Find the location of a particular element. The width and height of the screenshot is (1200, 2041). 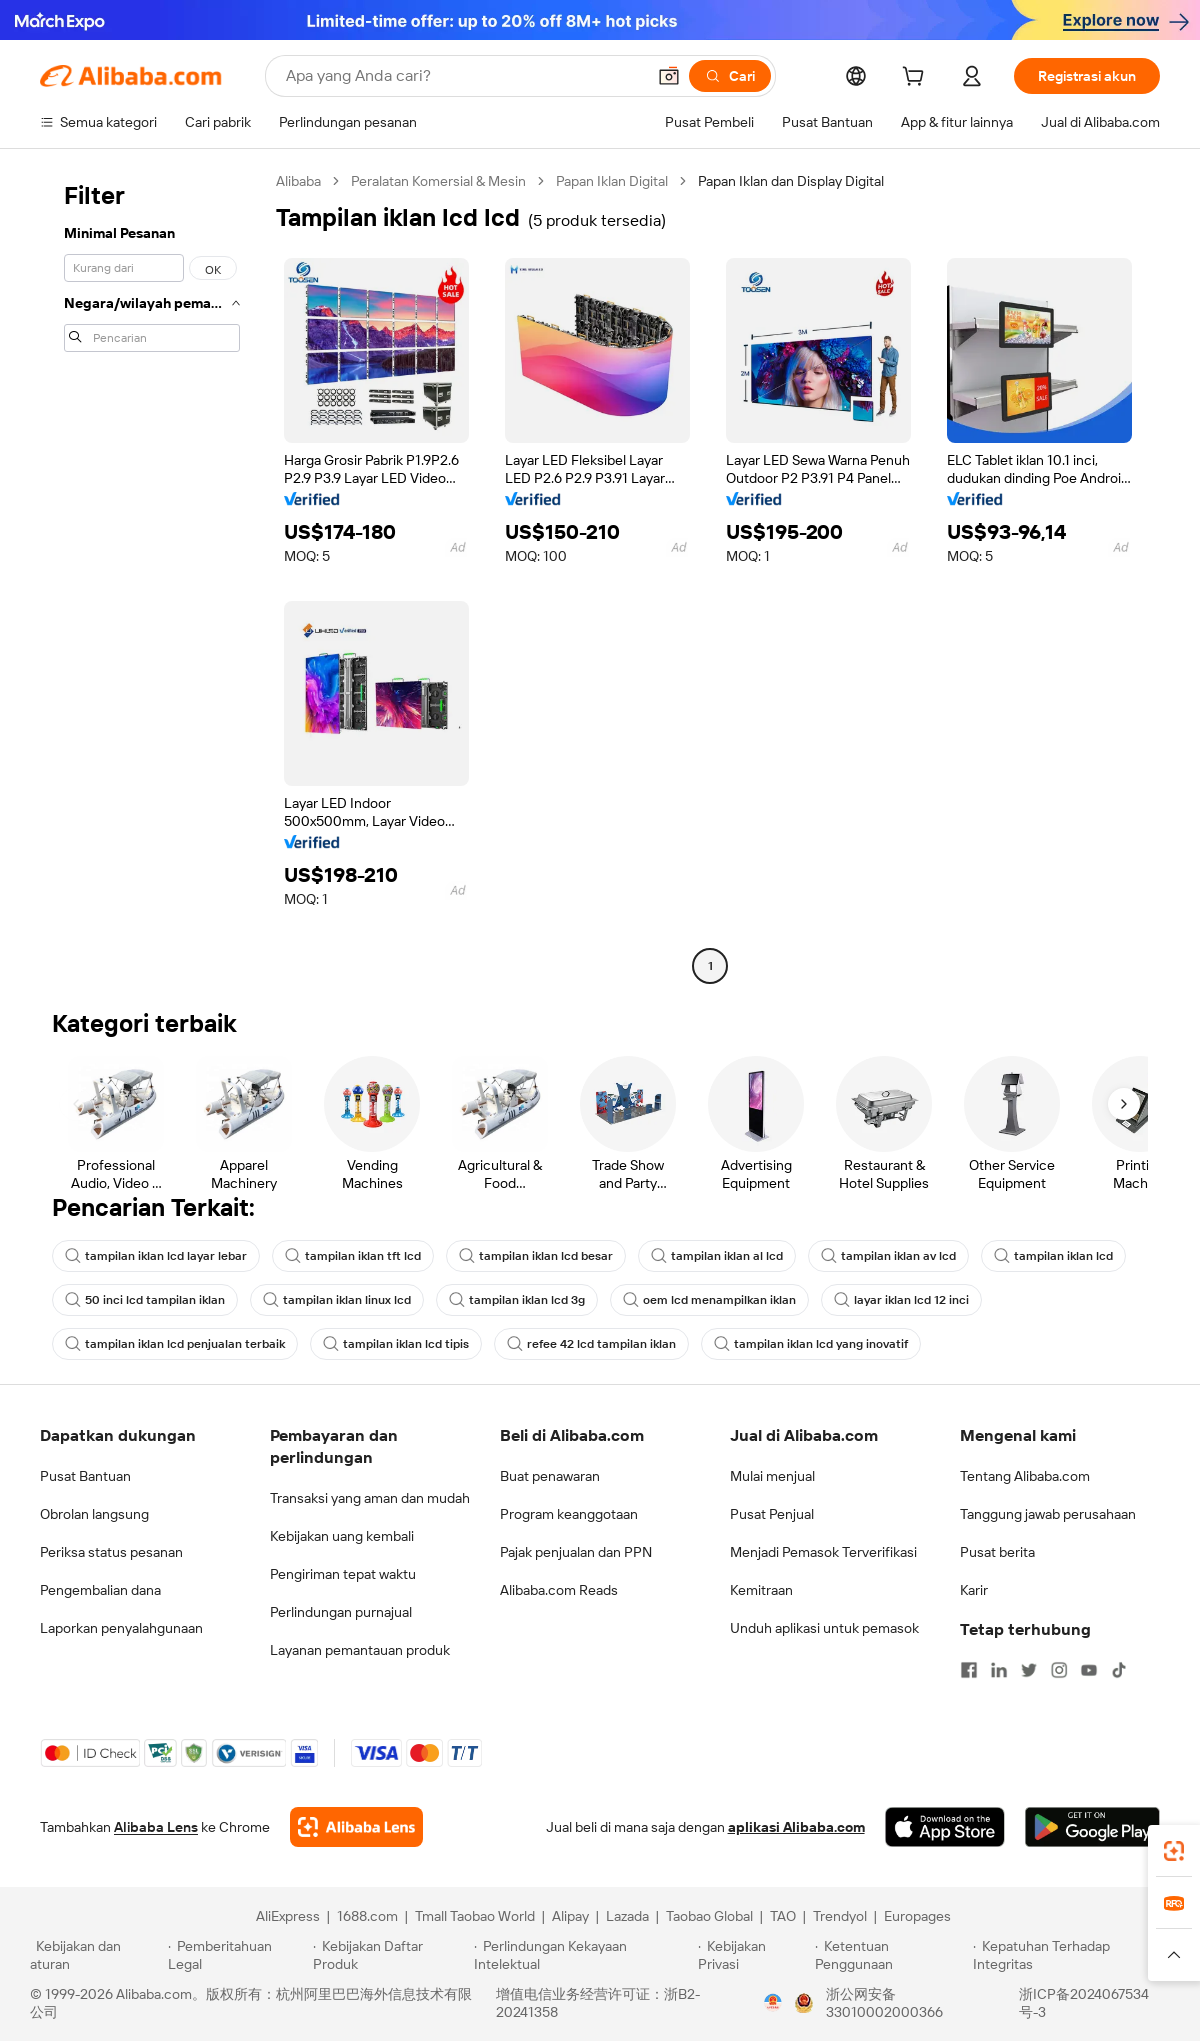

[Visit Alibaba.com on Facebook] is located at coordinates (969, 1670).